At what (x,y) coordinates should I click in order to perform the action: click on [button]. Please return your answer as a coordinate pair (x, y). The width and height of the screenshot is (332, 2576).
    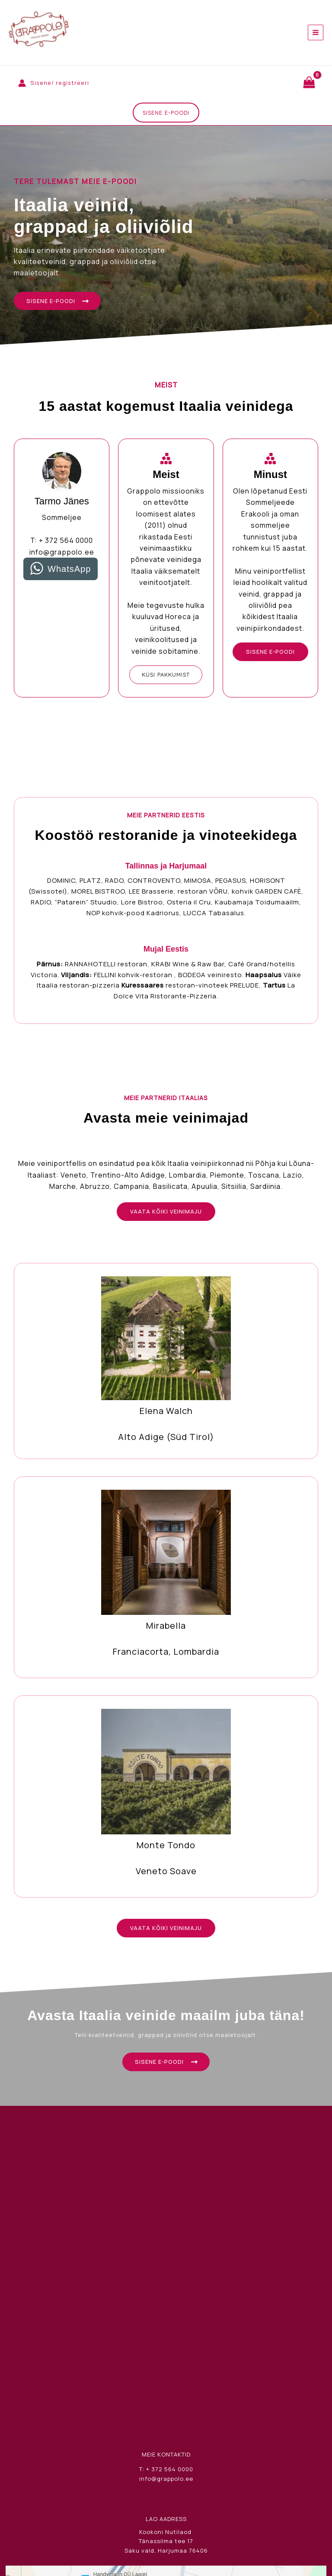
    Looking at the image, I should click on (166, 115).